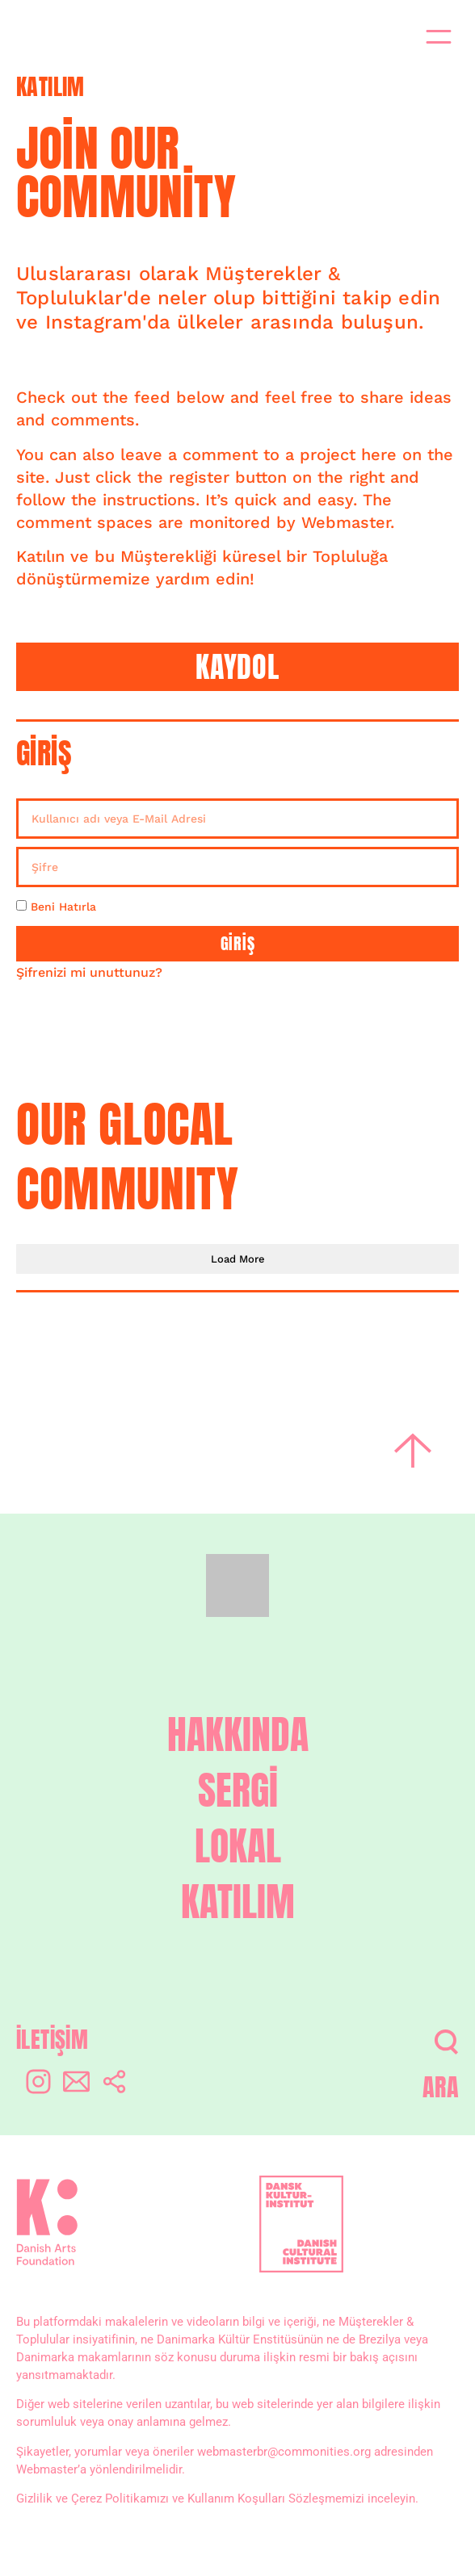  What do you see at coordinates (275, 2498) in the screenshot?
I see `Kullanım Koşulları Sözleşmemizi` at bounding box center [275, 2498].